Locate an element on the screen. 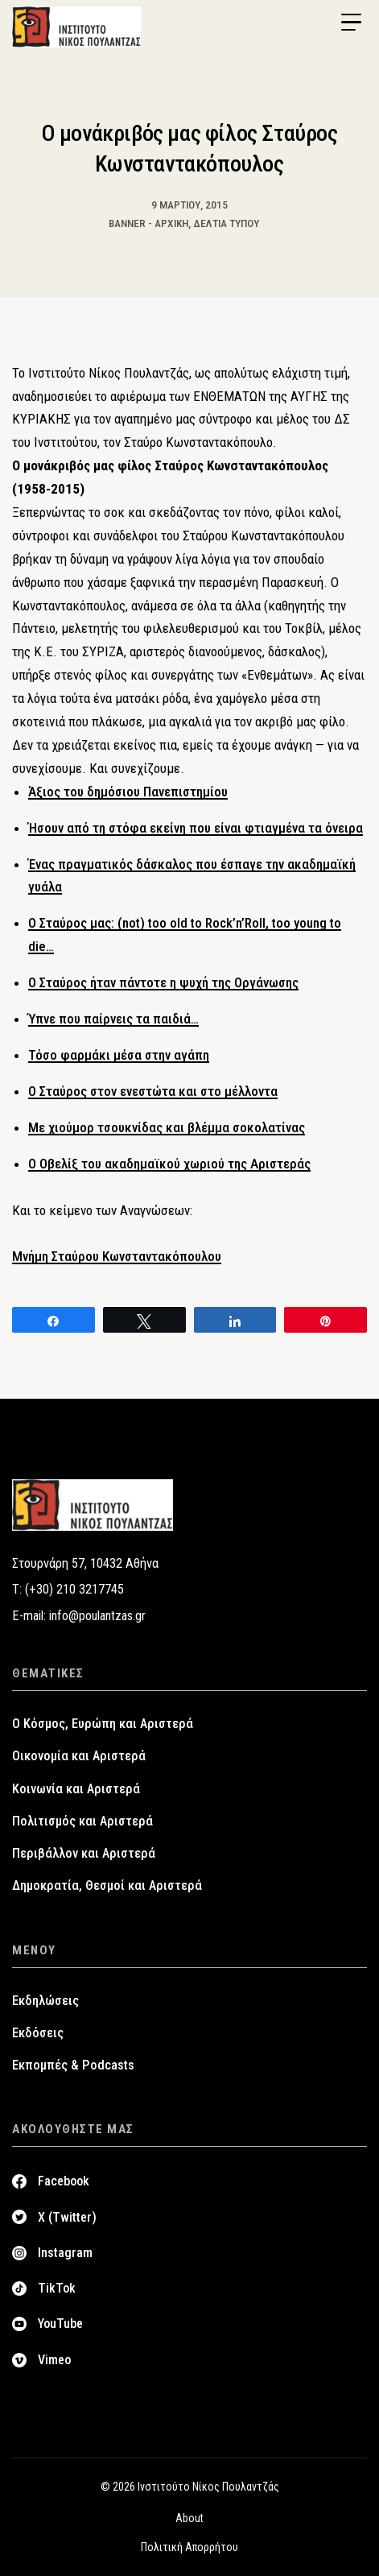  Άξιος του δημόσιου Πανεπιστημίου is located at coordinates (128, 792).